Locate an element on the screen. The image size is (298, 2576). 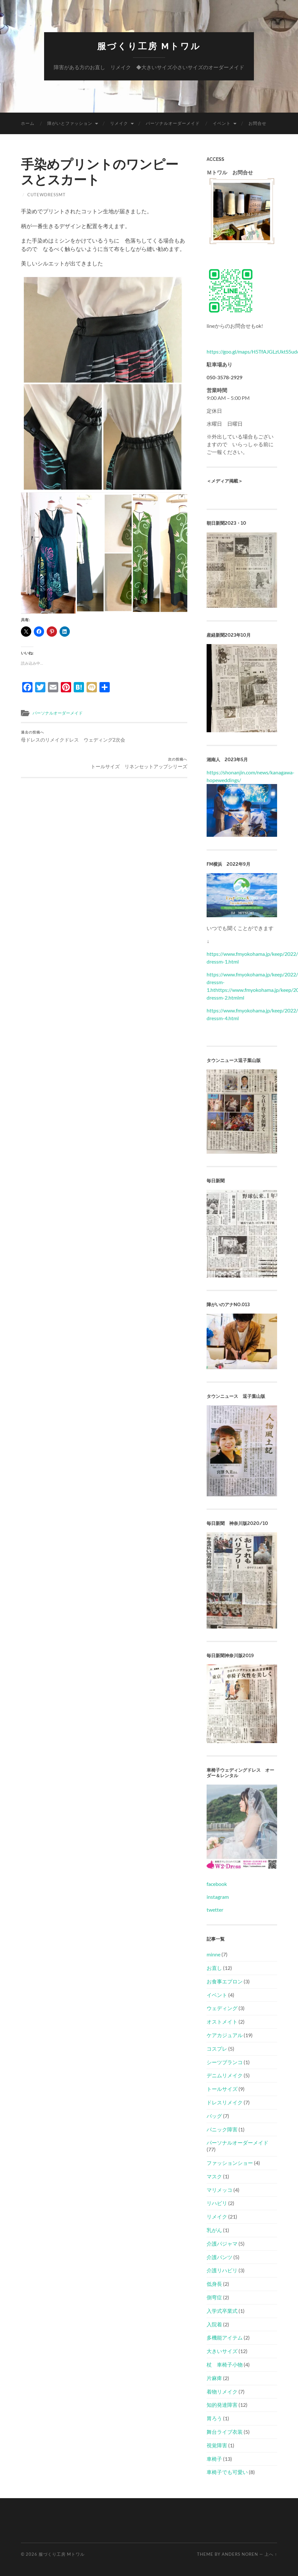
杖 車椅子小物 is located at coordinates (225, 2364).